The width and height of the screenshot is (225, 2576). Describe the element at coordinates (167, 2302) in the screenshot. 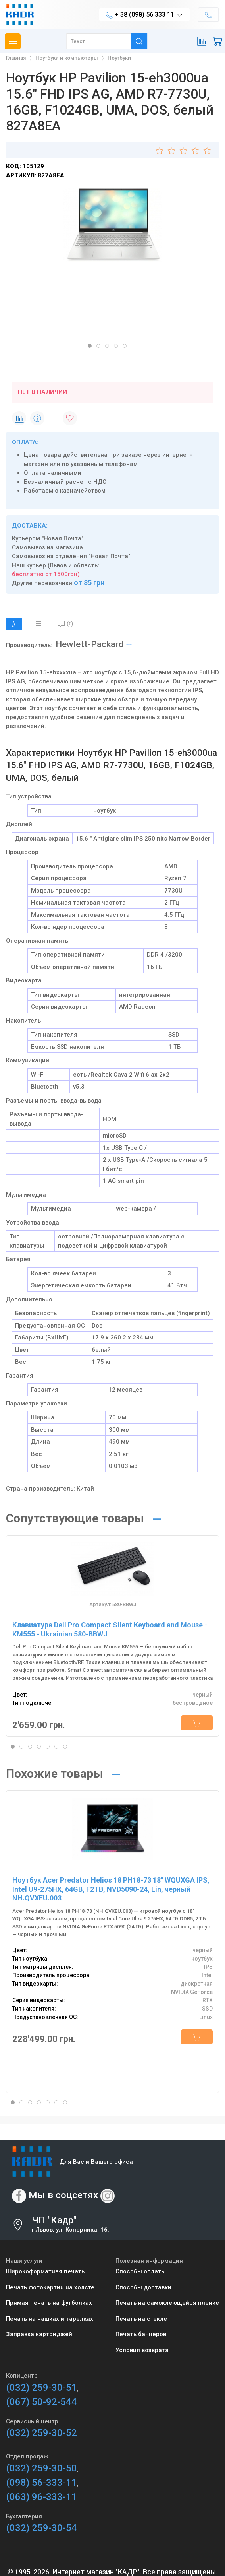

I see `Печать на самоклеющейся пленке` at that location.